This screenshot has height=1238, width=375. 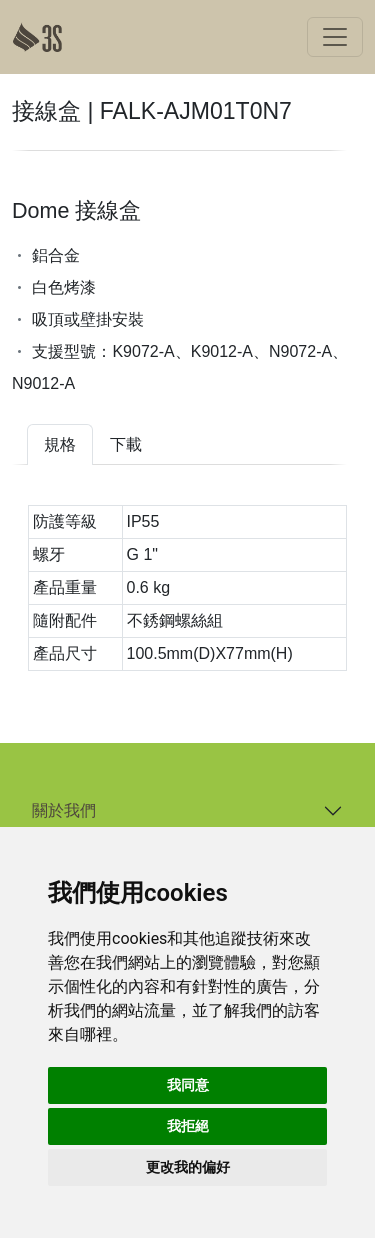 I want to click on 下載 [tab], so click(x=126, y=444).